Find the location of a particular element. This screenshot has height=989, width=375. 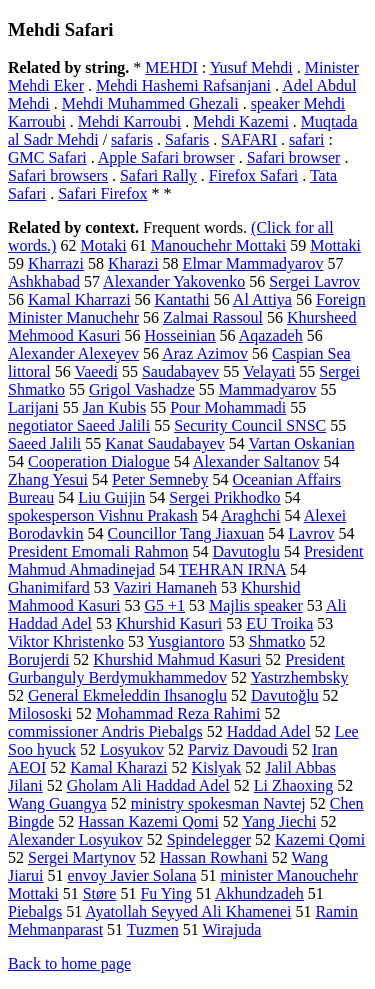

Mottaki is located at coordinates (335, 245).